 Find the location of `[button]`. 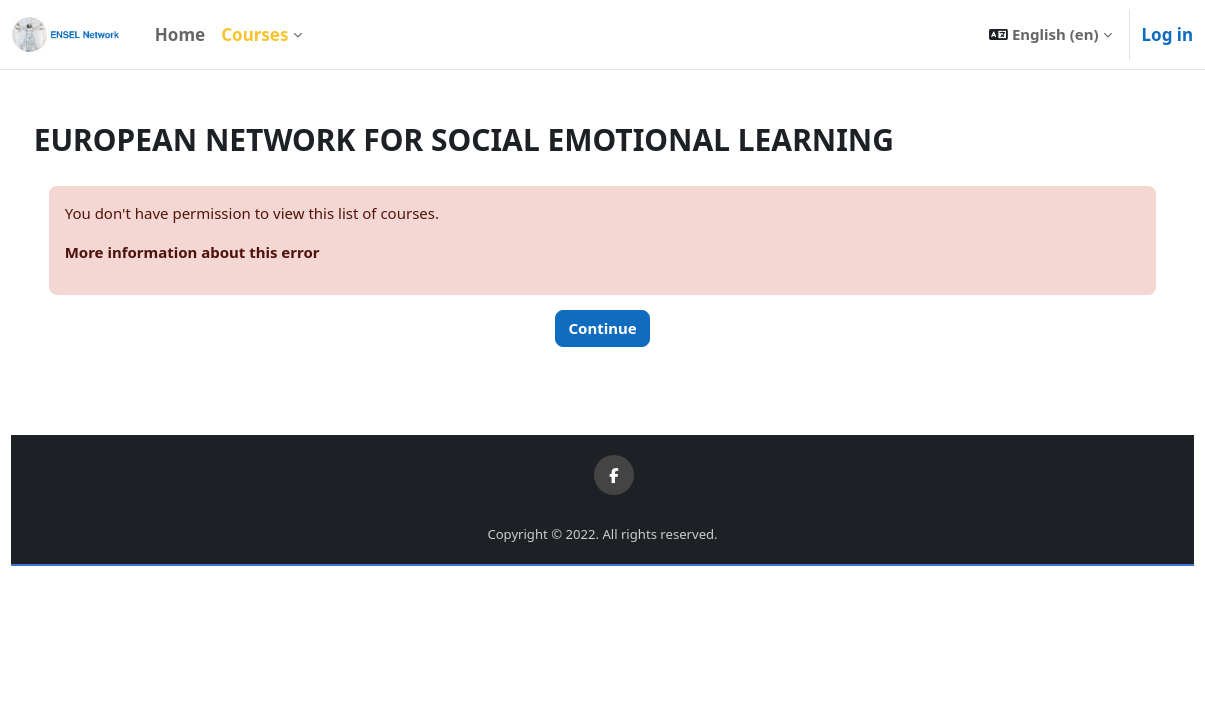

[button] is located at coordinates (1050, 34).